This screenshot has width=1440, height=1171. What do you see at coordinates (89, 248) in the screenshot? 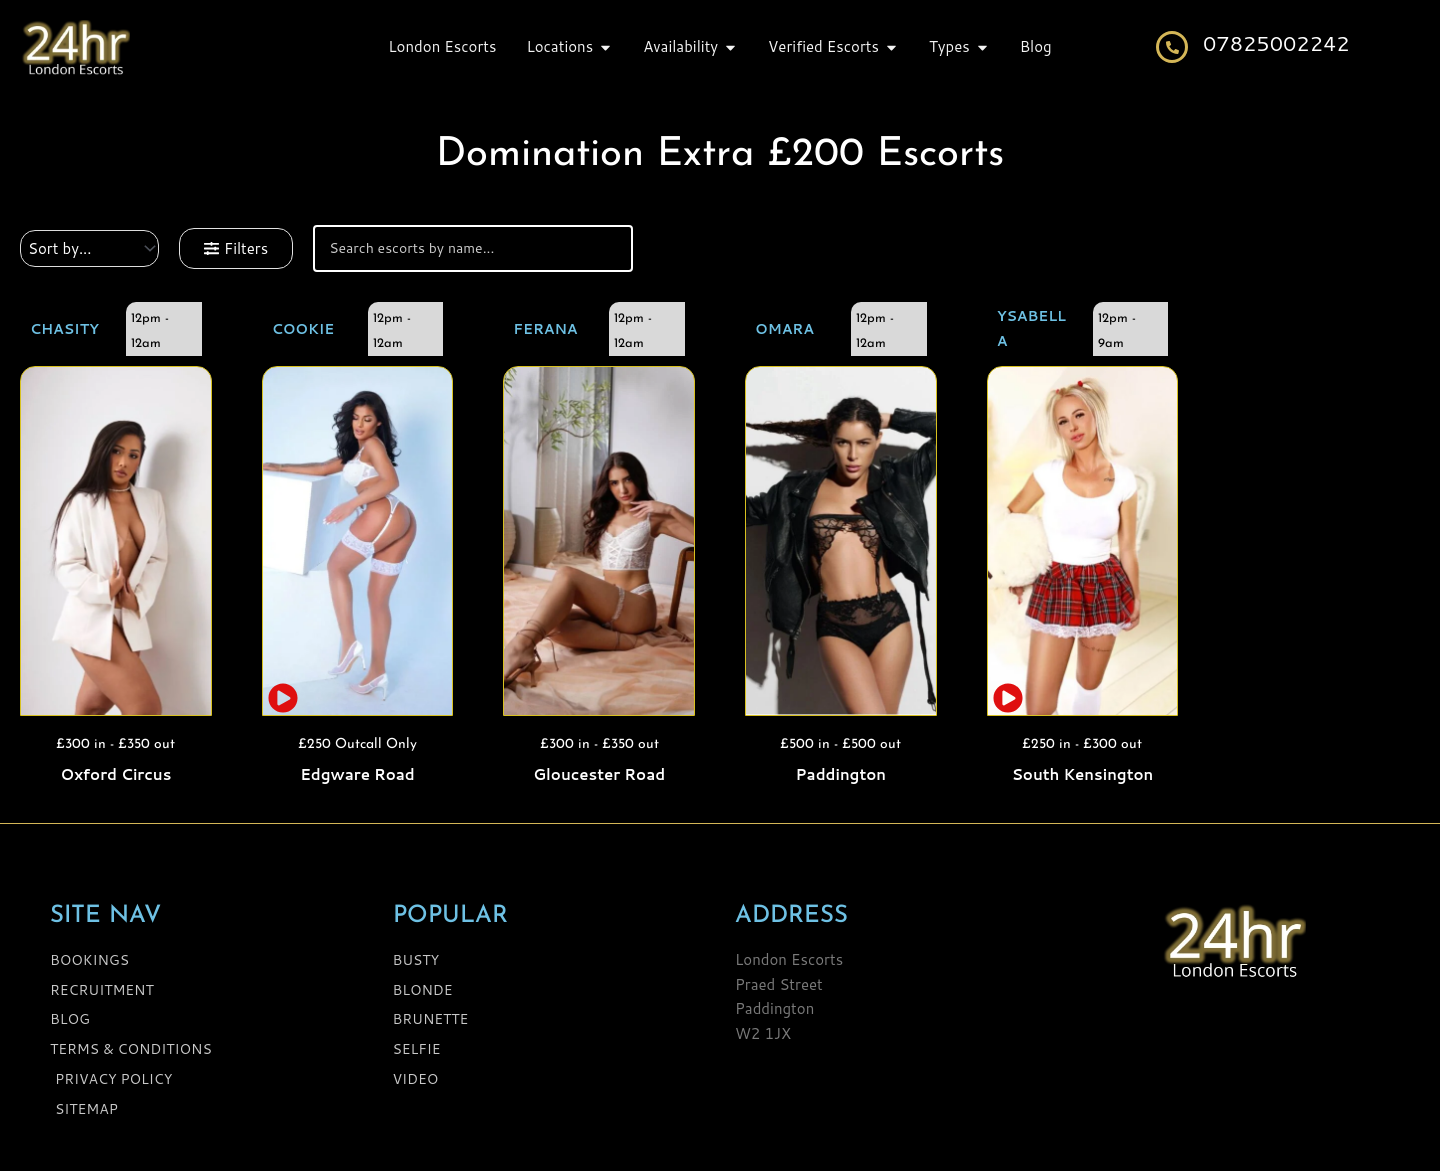
I see `[Sort filter]` at bounding box center [89, 248].